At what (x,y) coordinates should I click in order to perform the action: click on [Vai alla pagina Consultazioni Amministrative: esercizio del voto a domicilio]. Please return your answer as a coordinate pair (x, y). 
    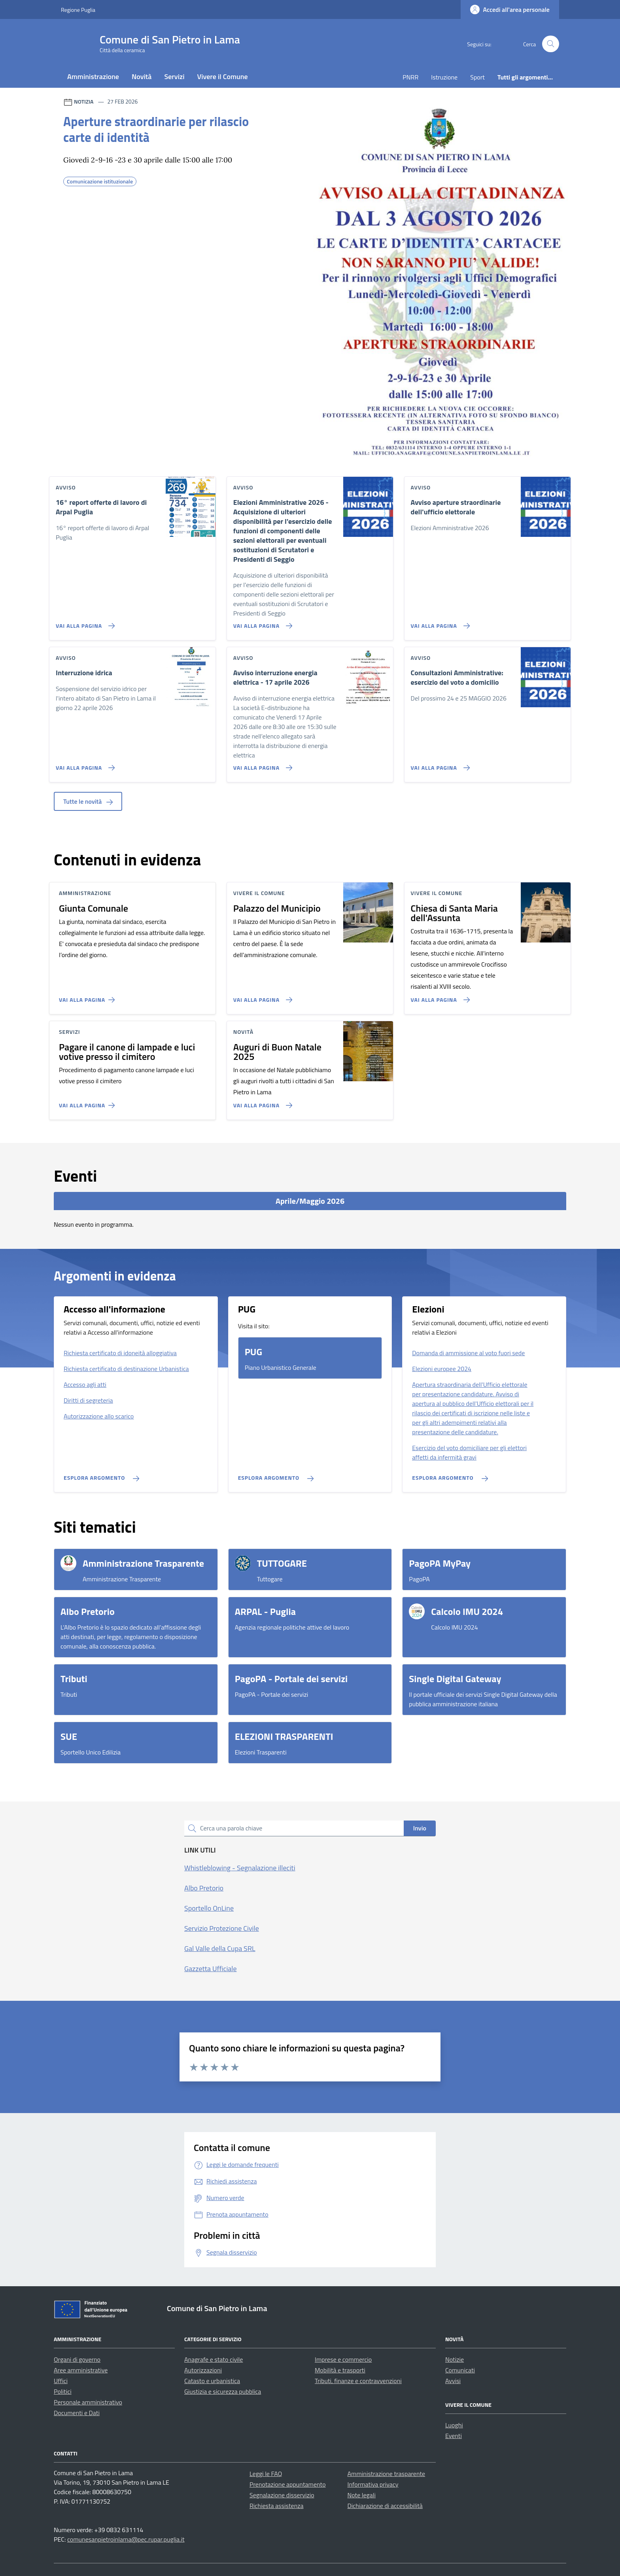
    Looking at the image, I should click on (439, 764).